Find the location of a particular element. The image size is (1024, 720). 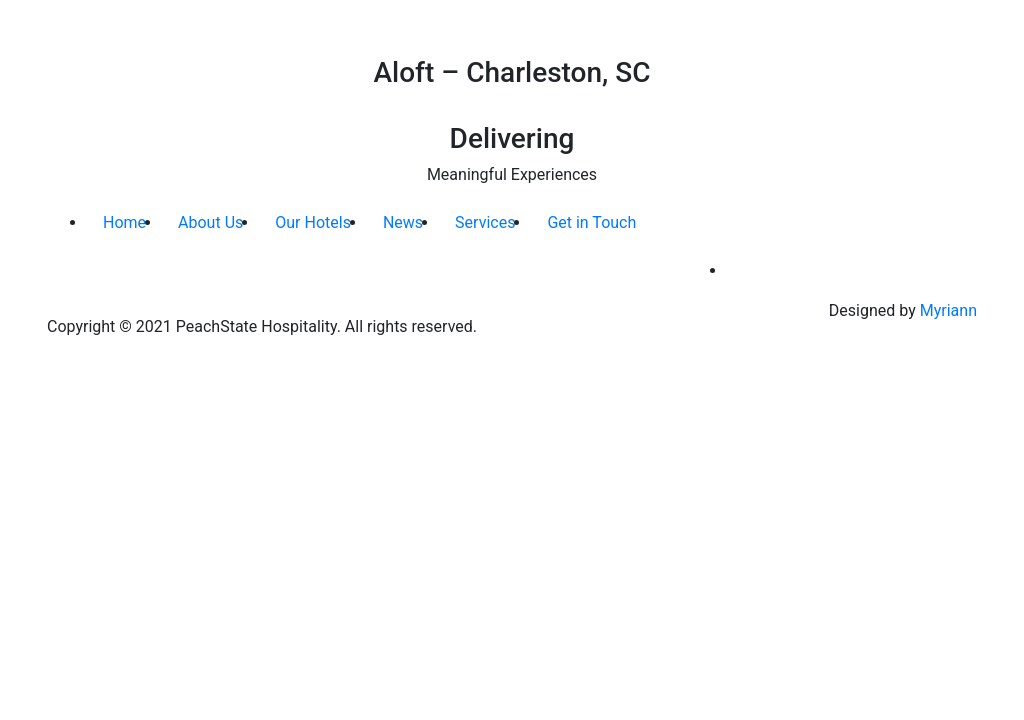

Myriann is located at coordinates (948, 310).